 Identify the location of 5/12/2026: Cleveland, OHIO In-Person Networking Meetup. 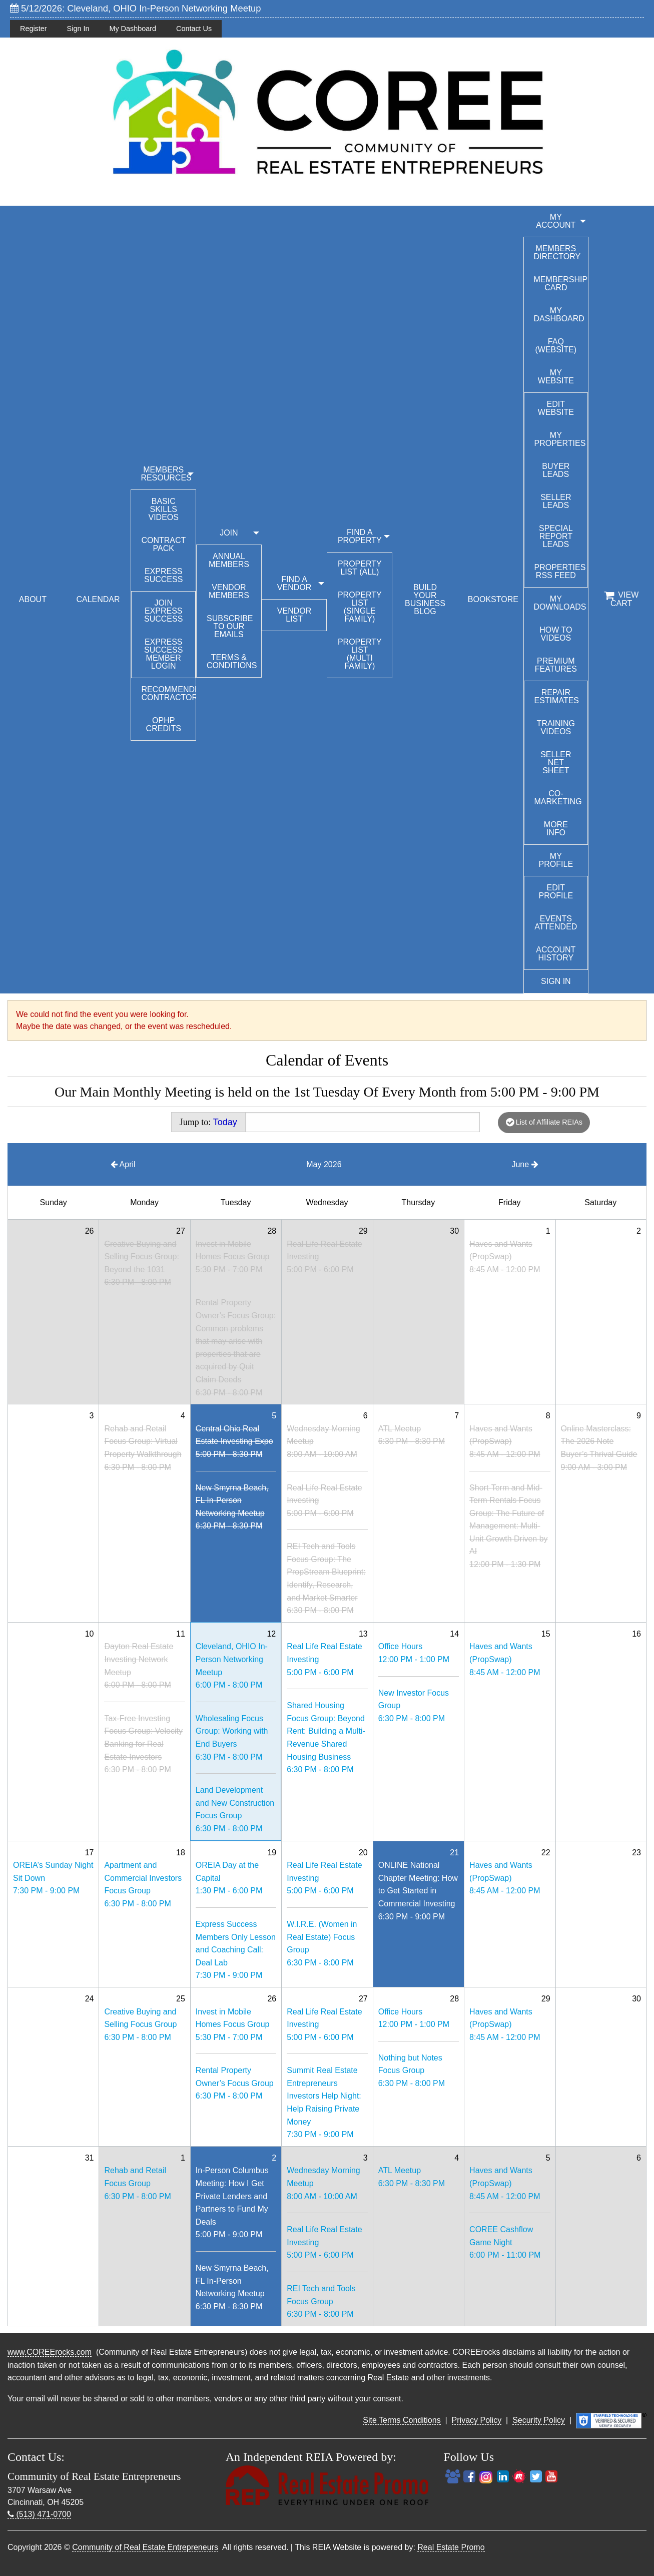
(135, 8).